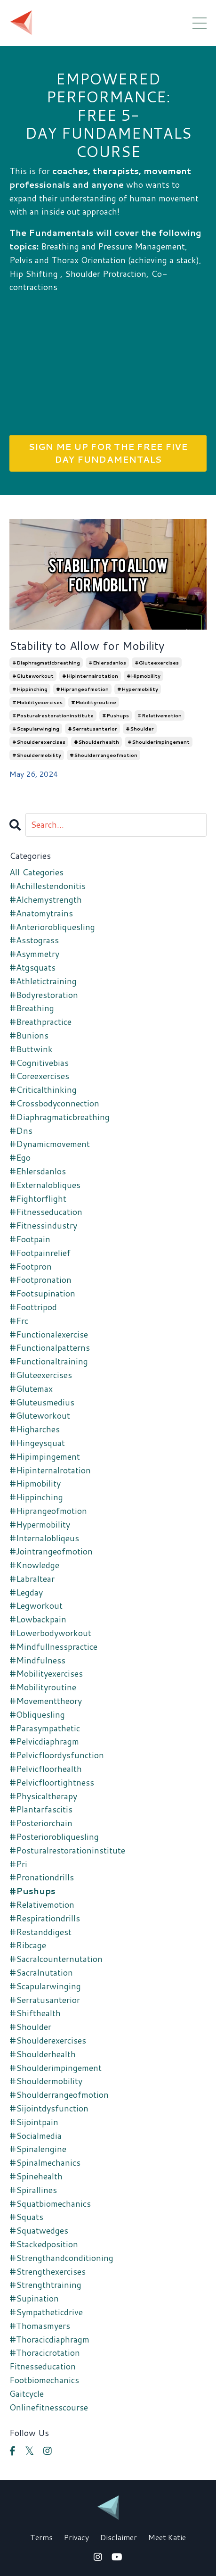 The height and width of the screenshot is (2576, 216). Describe the element at coordinates (31, 1049) in the screenshot. I see `#buttwink` at that location.